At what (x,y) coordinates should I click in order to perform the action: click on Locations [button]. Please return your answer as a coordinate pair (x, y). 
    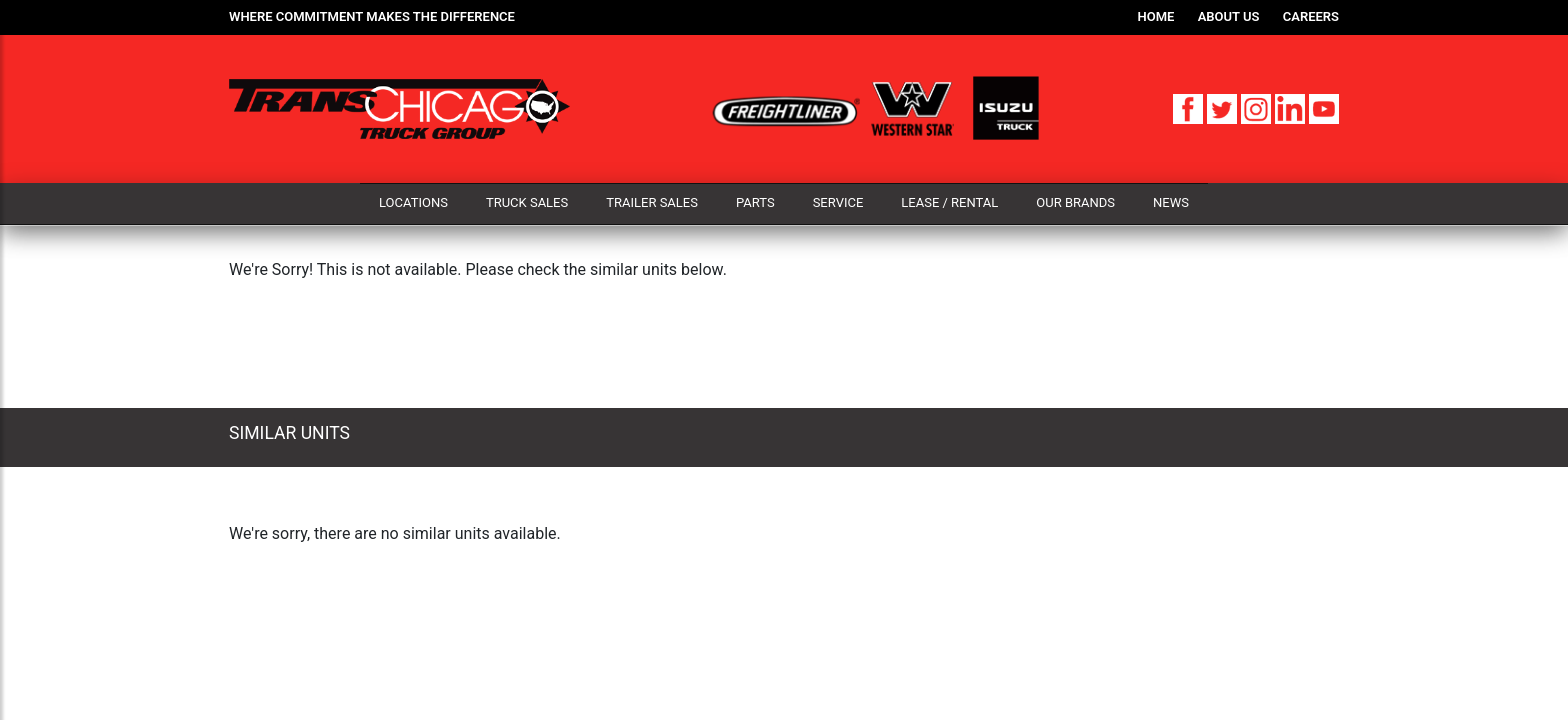
    Looking at the image, I should click on (413, 202).